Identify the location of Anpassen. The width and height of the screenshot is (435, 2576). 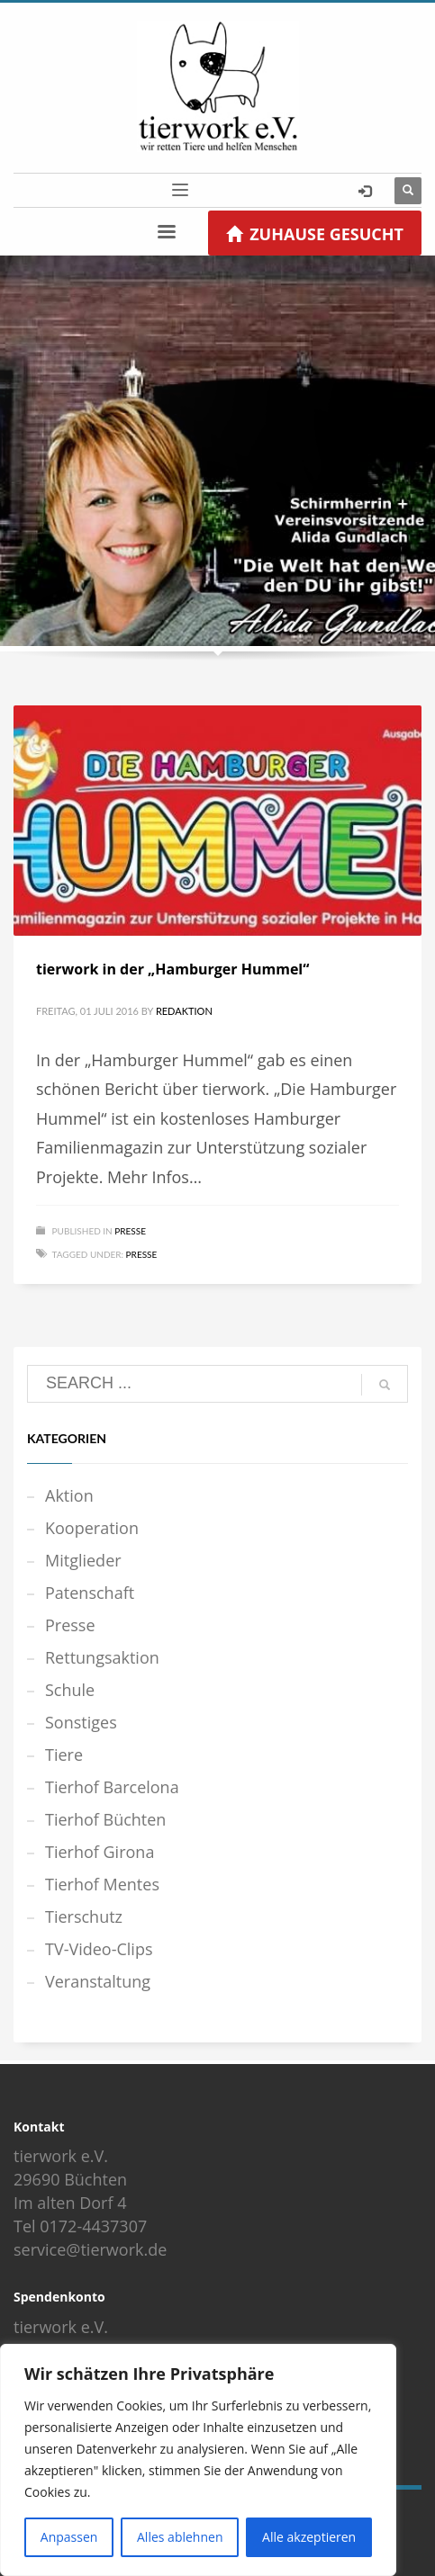
(69, 2536).